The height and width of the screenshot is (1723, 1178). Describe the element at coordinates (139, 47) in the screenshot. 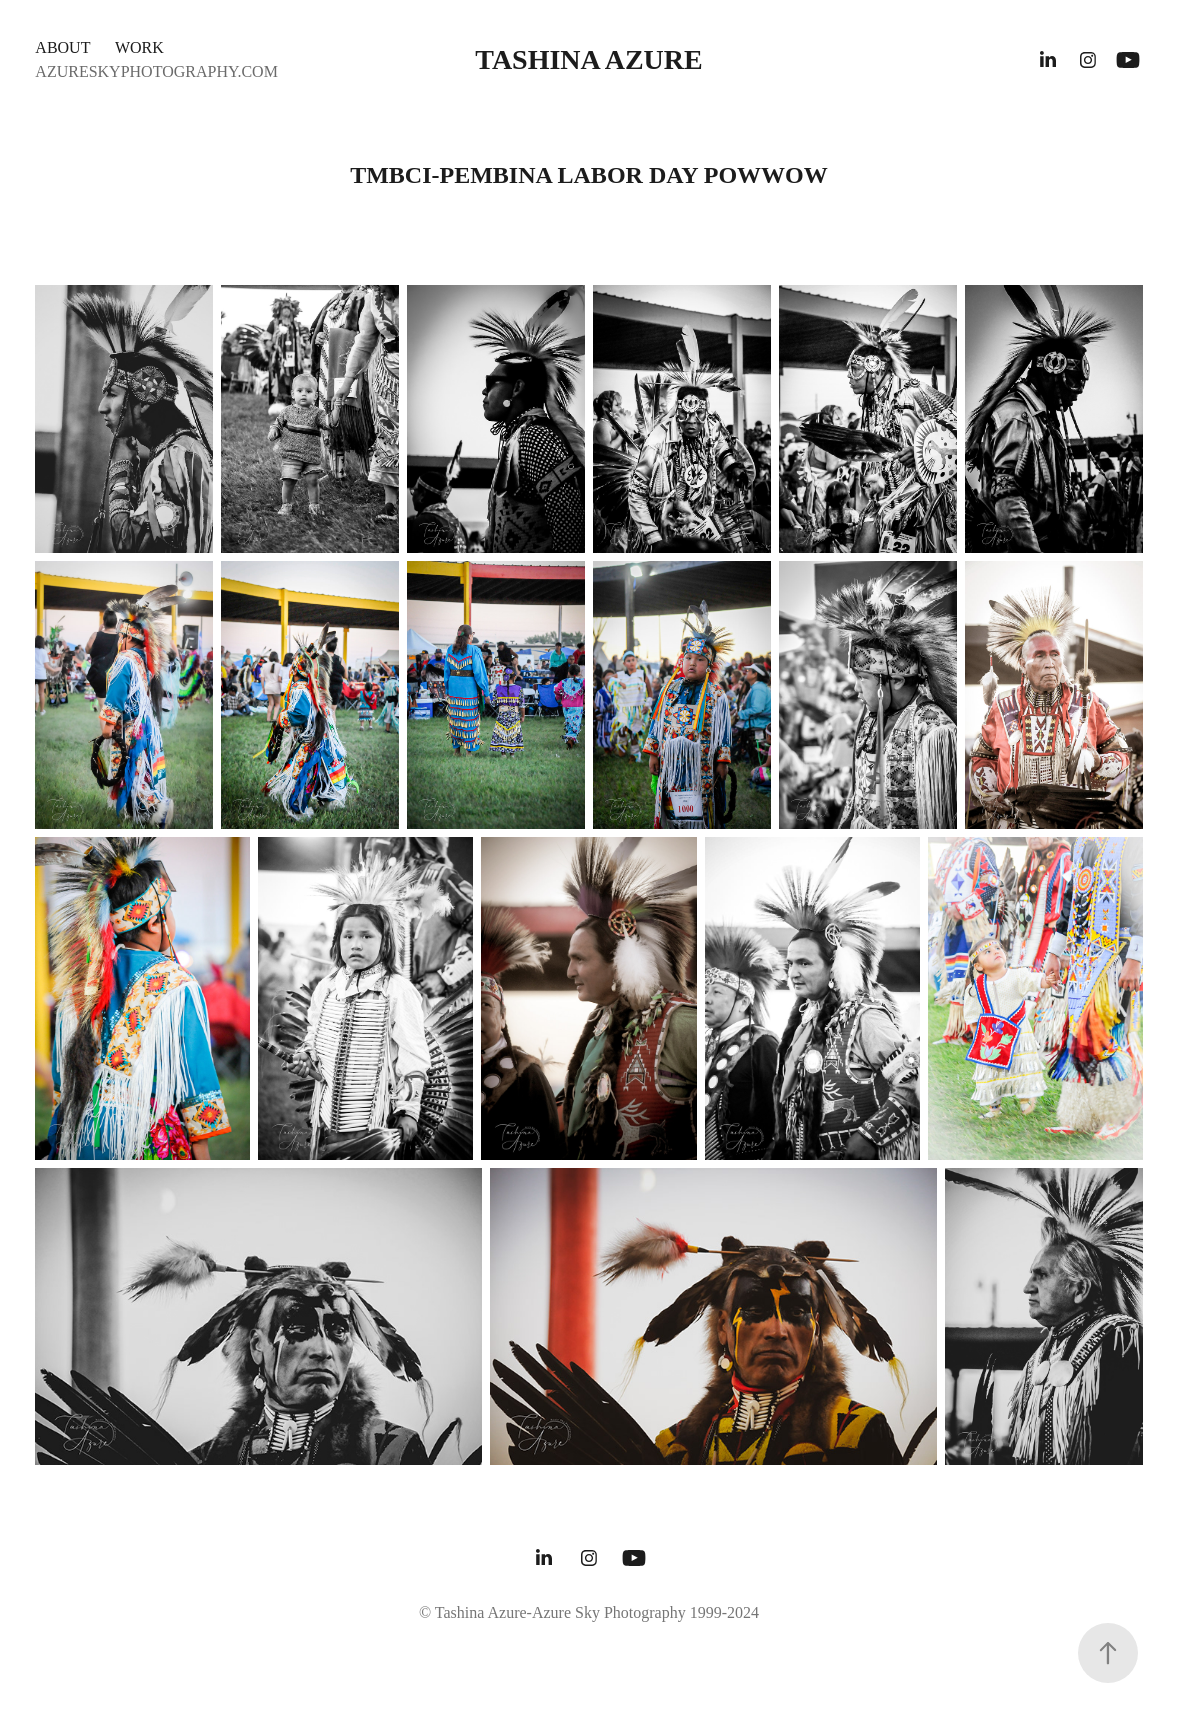

I see `WORK` at that location.